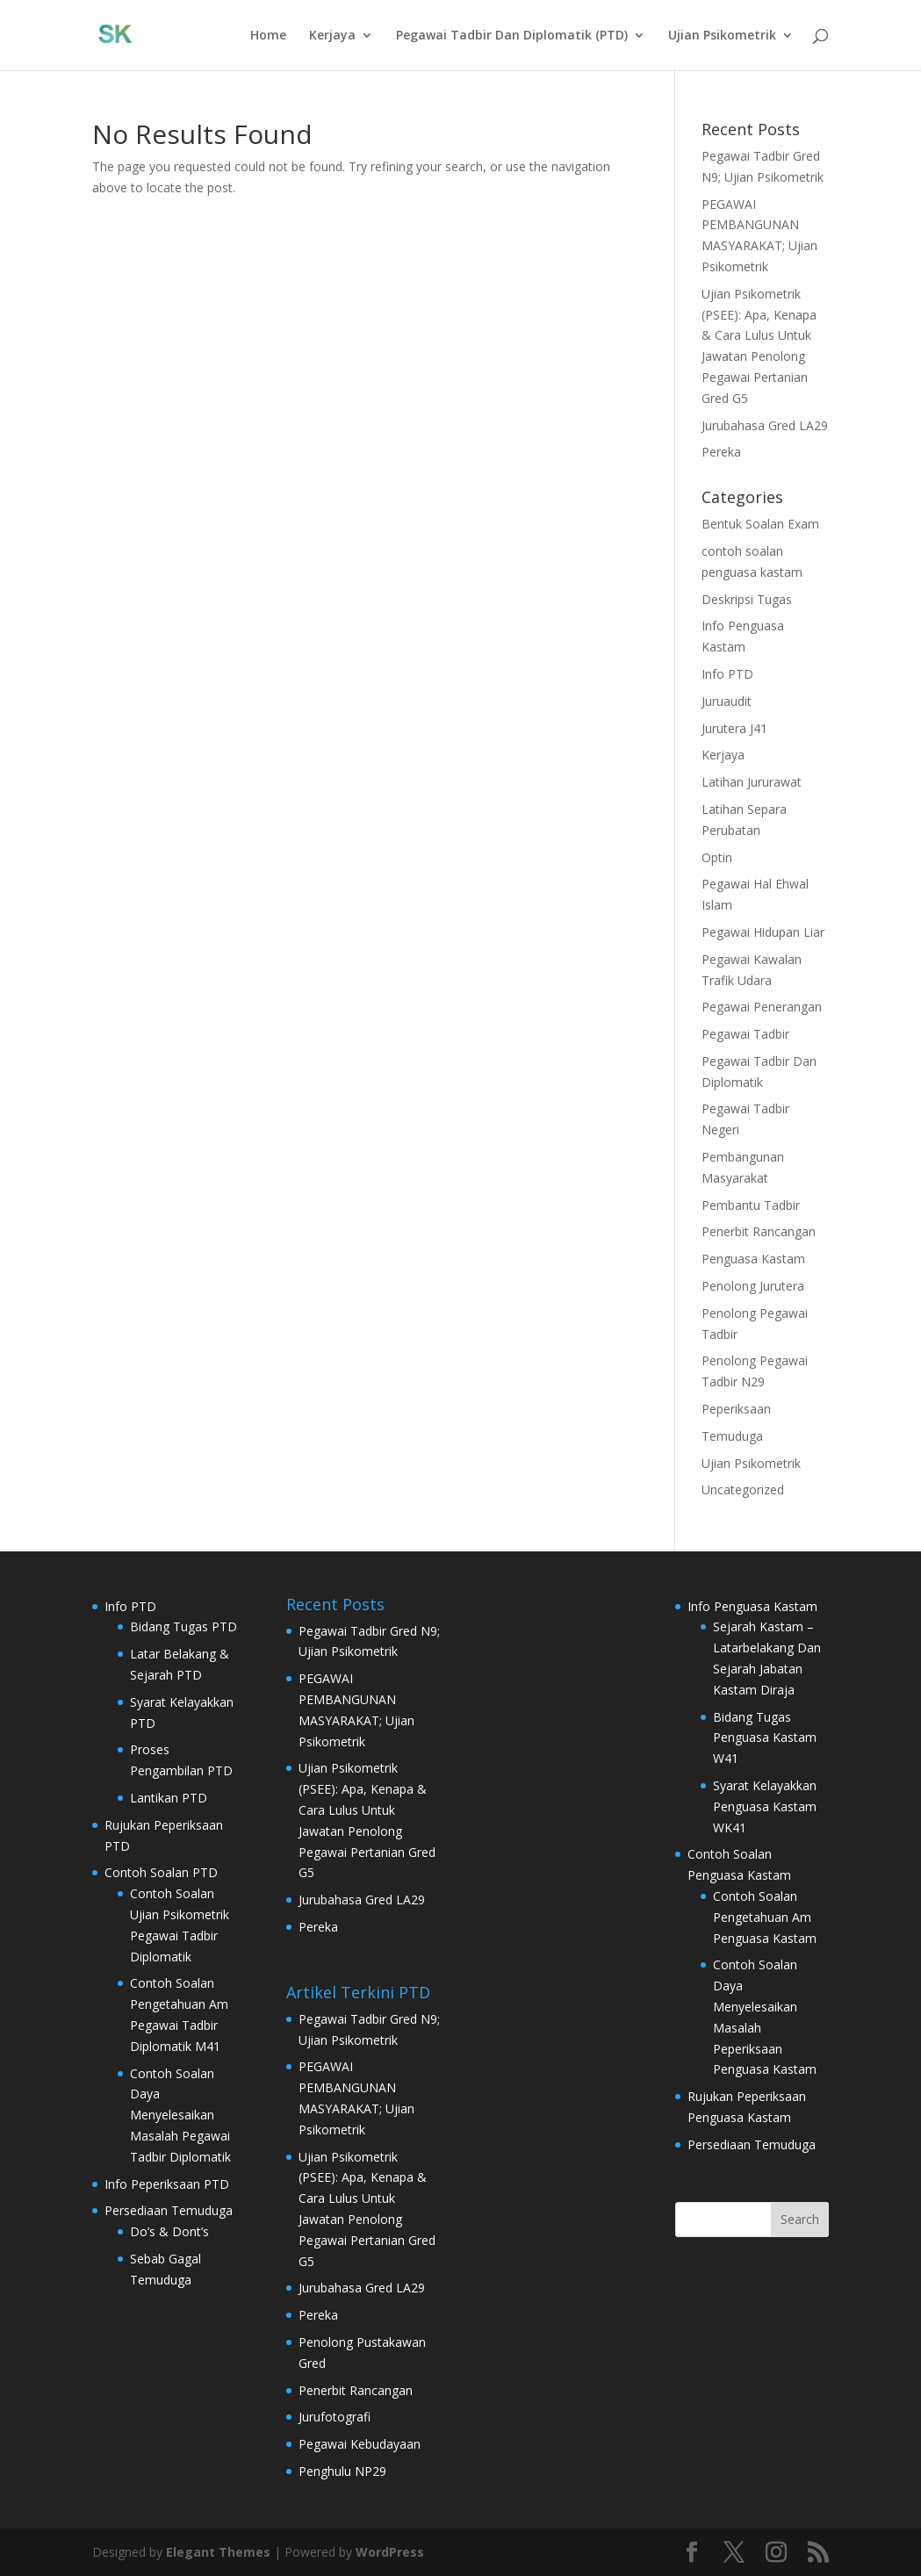  What do you see at coordinates (342, 2471) in the screenshot?
I see `Penghulu NP29` at bounding box center [342, 2471].